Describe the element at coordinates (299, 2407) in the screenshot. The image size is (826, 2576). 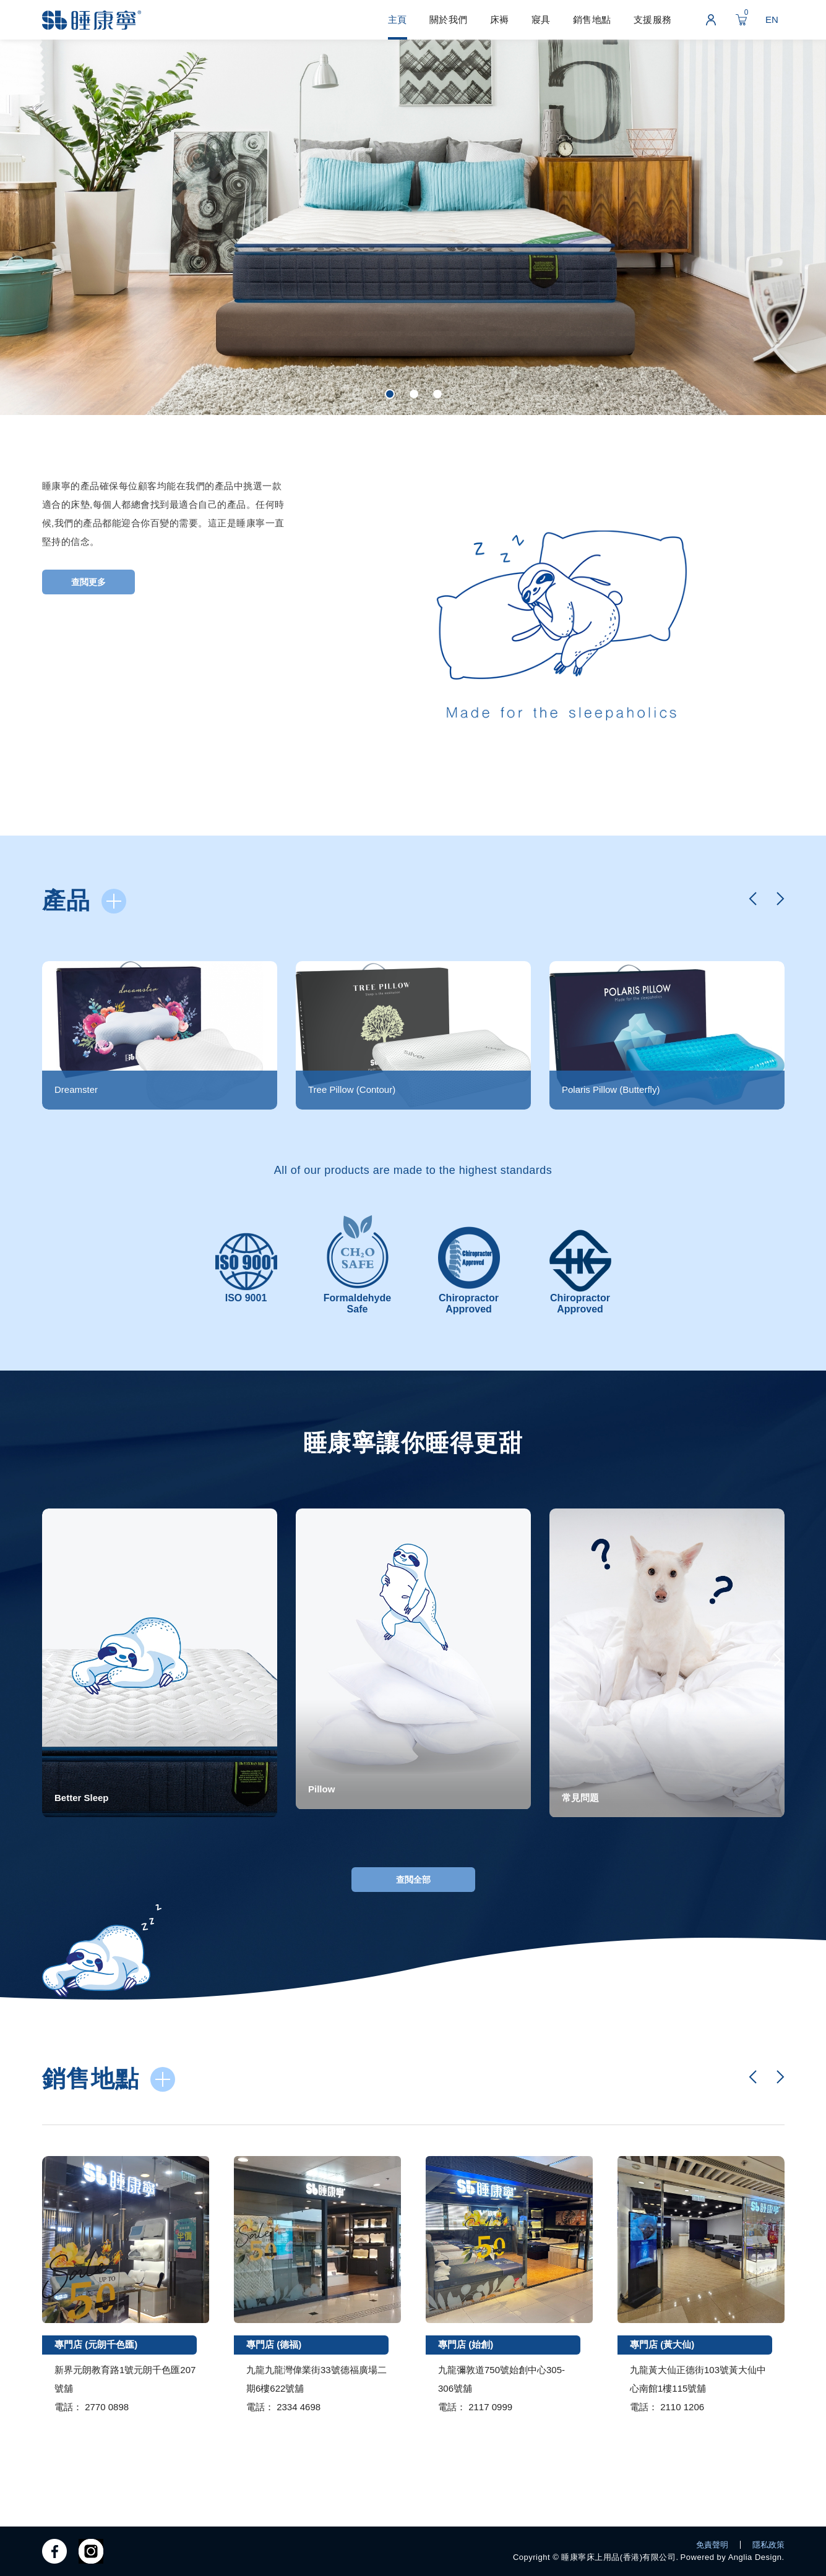
I see `2334 4698` at that location.